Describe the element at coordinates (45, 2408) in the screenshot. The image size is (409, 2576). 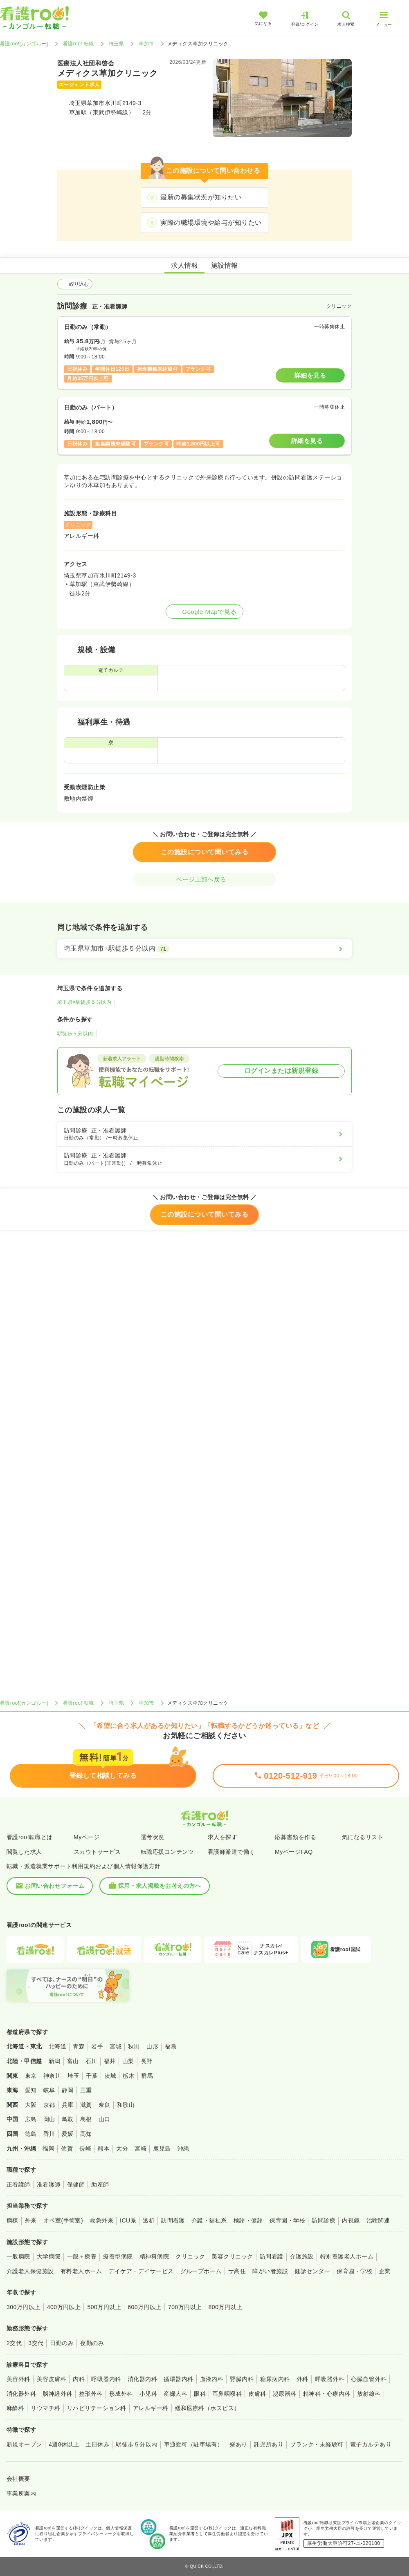
I see `リウマチ科` at that location.